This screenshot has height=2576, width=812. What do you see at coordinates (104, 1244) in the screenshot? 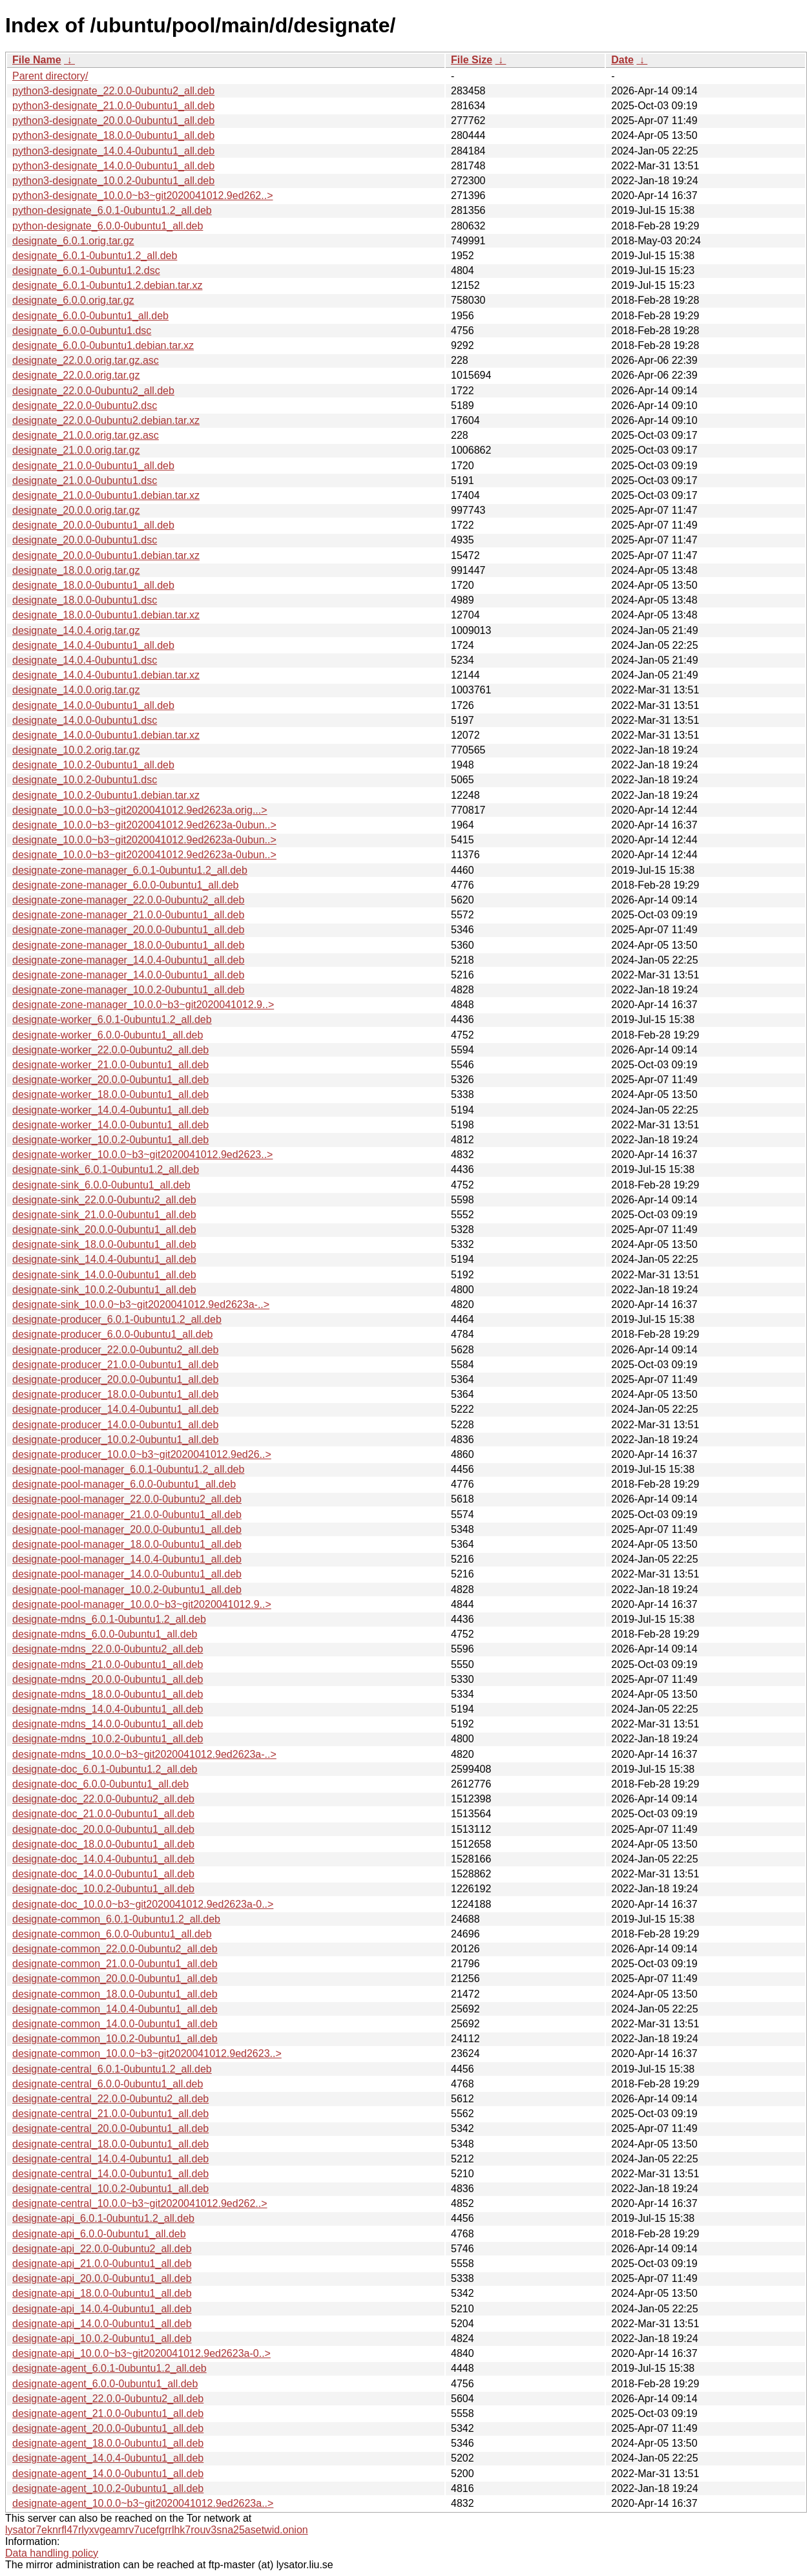
I see `designate-sink_18.0.0-0ubuntu1_all.deb` at bounding box center [104, 1244].